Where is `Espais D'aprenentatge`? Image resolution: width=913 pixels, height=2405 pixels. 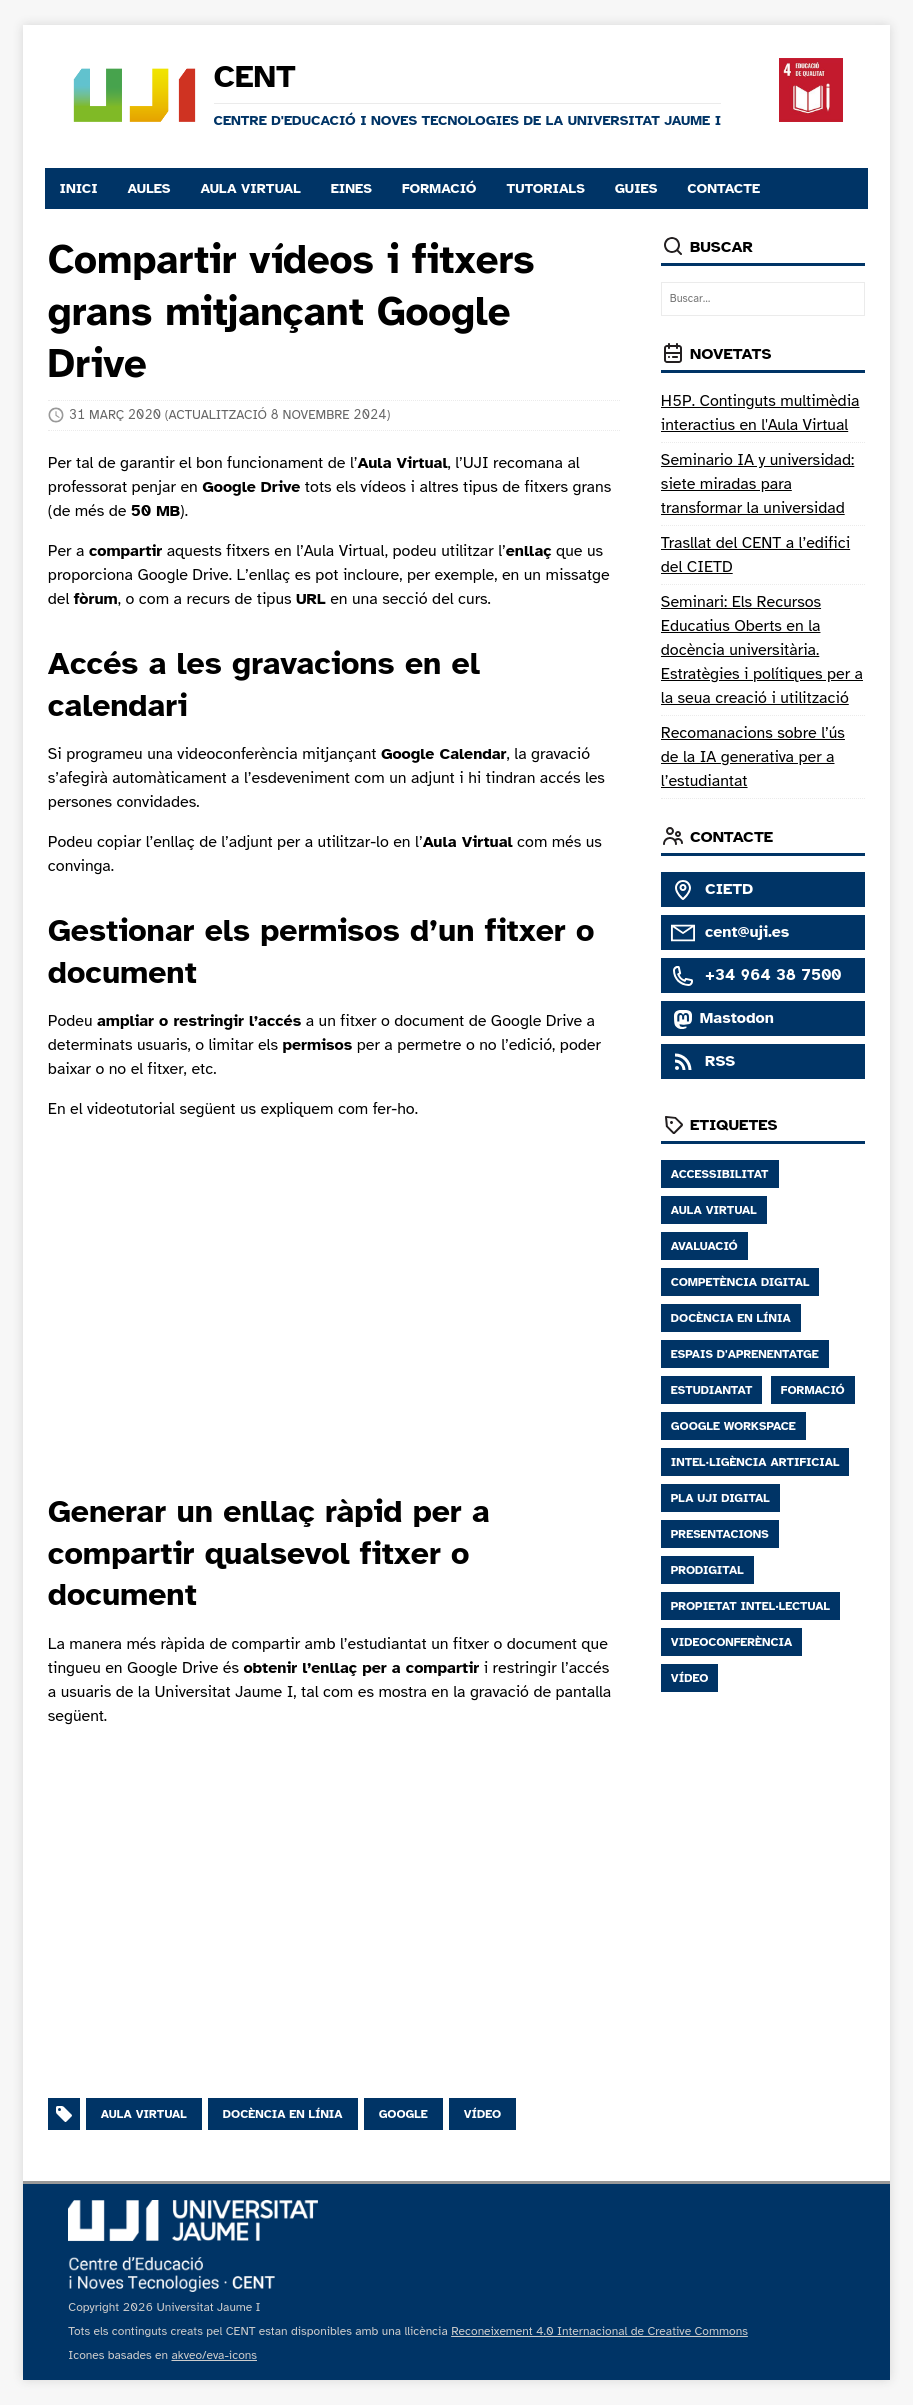
Espais D'aprenentatge is located at coordinates (745, 1354).